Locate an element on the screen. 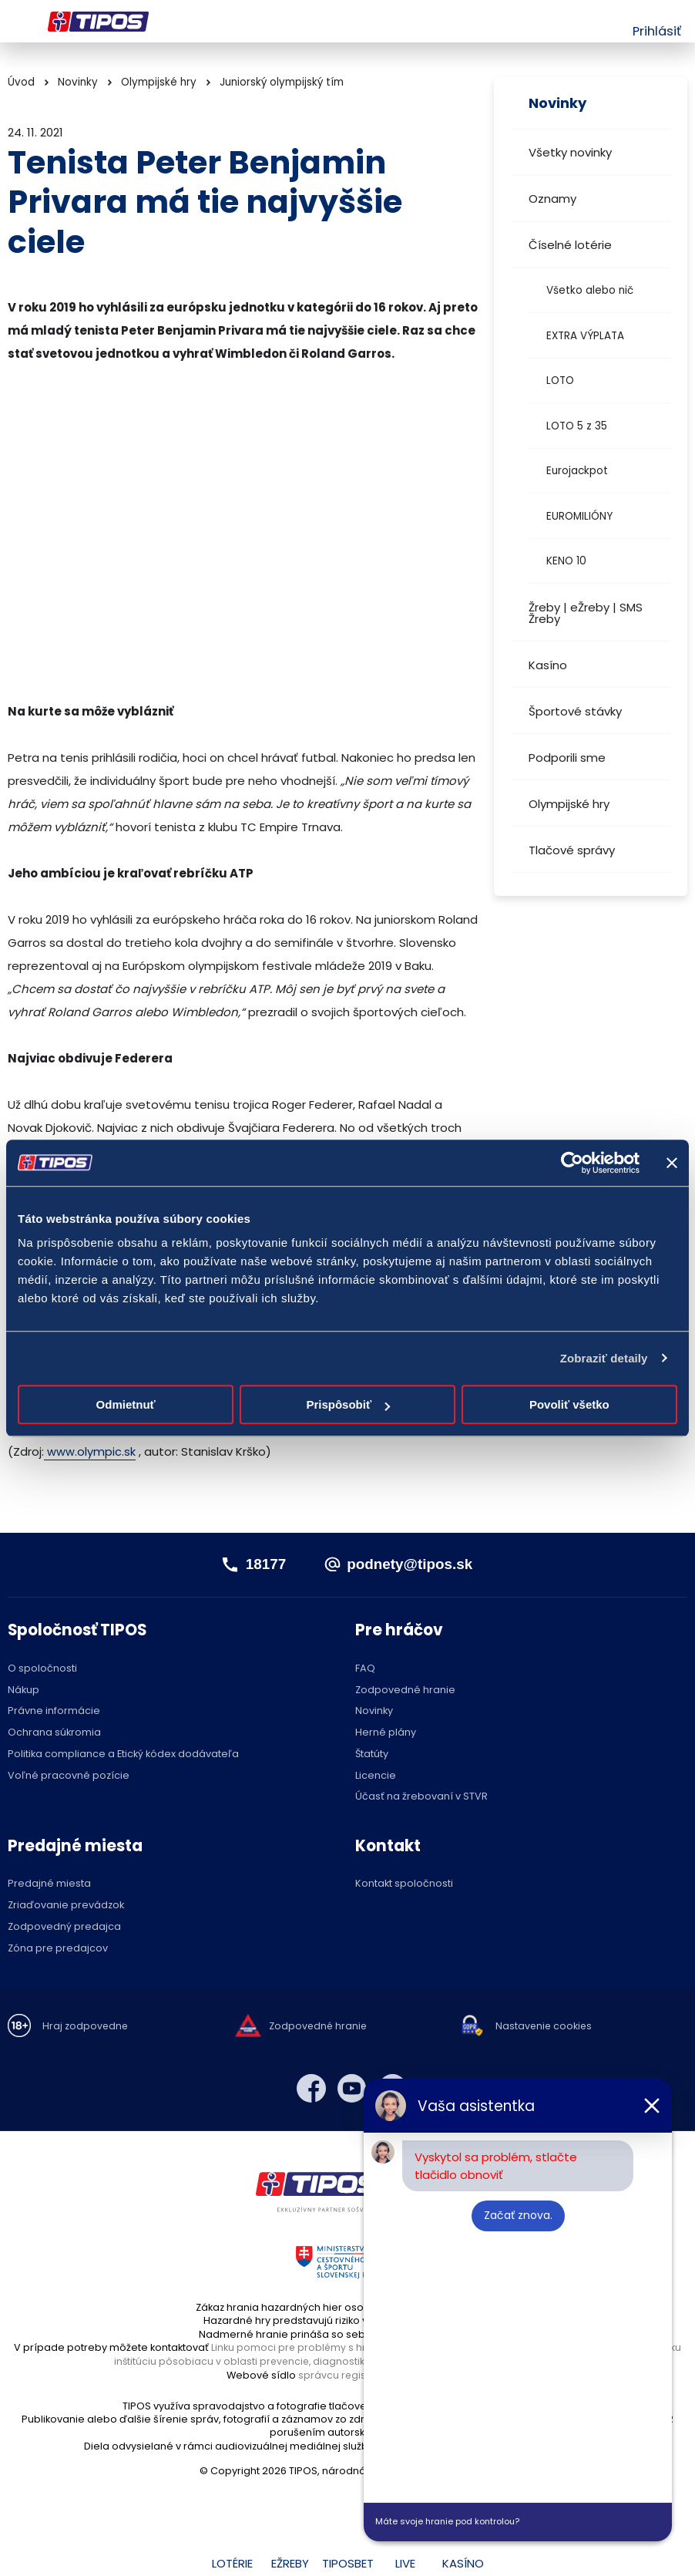 The width and height of the screenshot is (695, 2576). Olympijské hry is located at coordinates (569, 804).